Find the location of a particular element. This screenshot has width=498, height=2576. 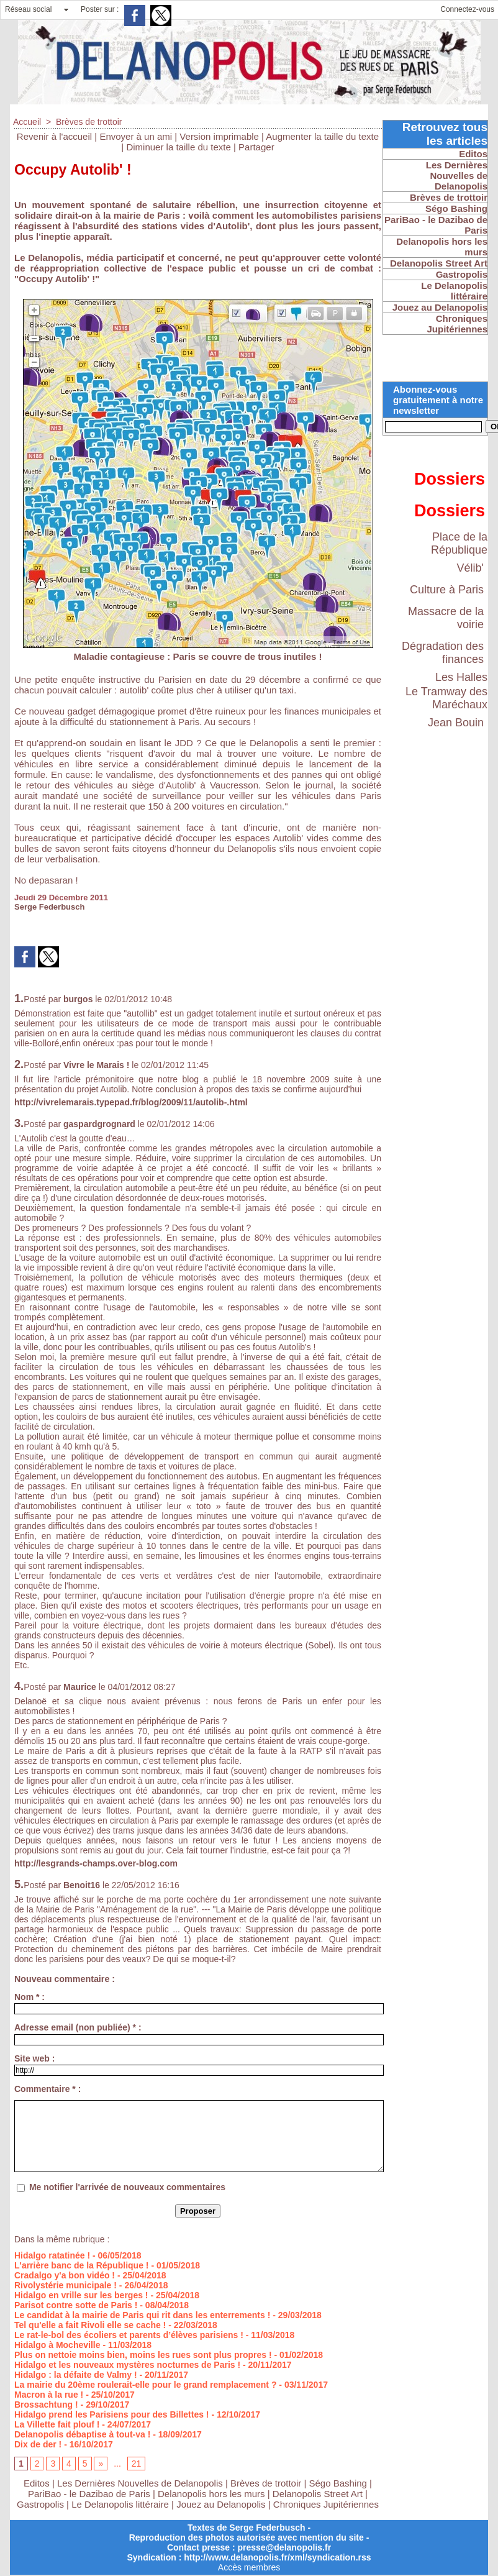

Rivolystérie municipale ! is located at coordinates (65, 2285).